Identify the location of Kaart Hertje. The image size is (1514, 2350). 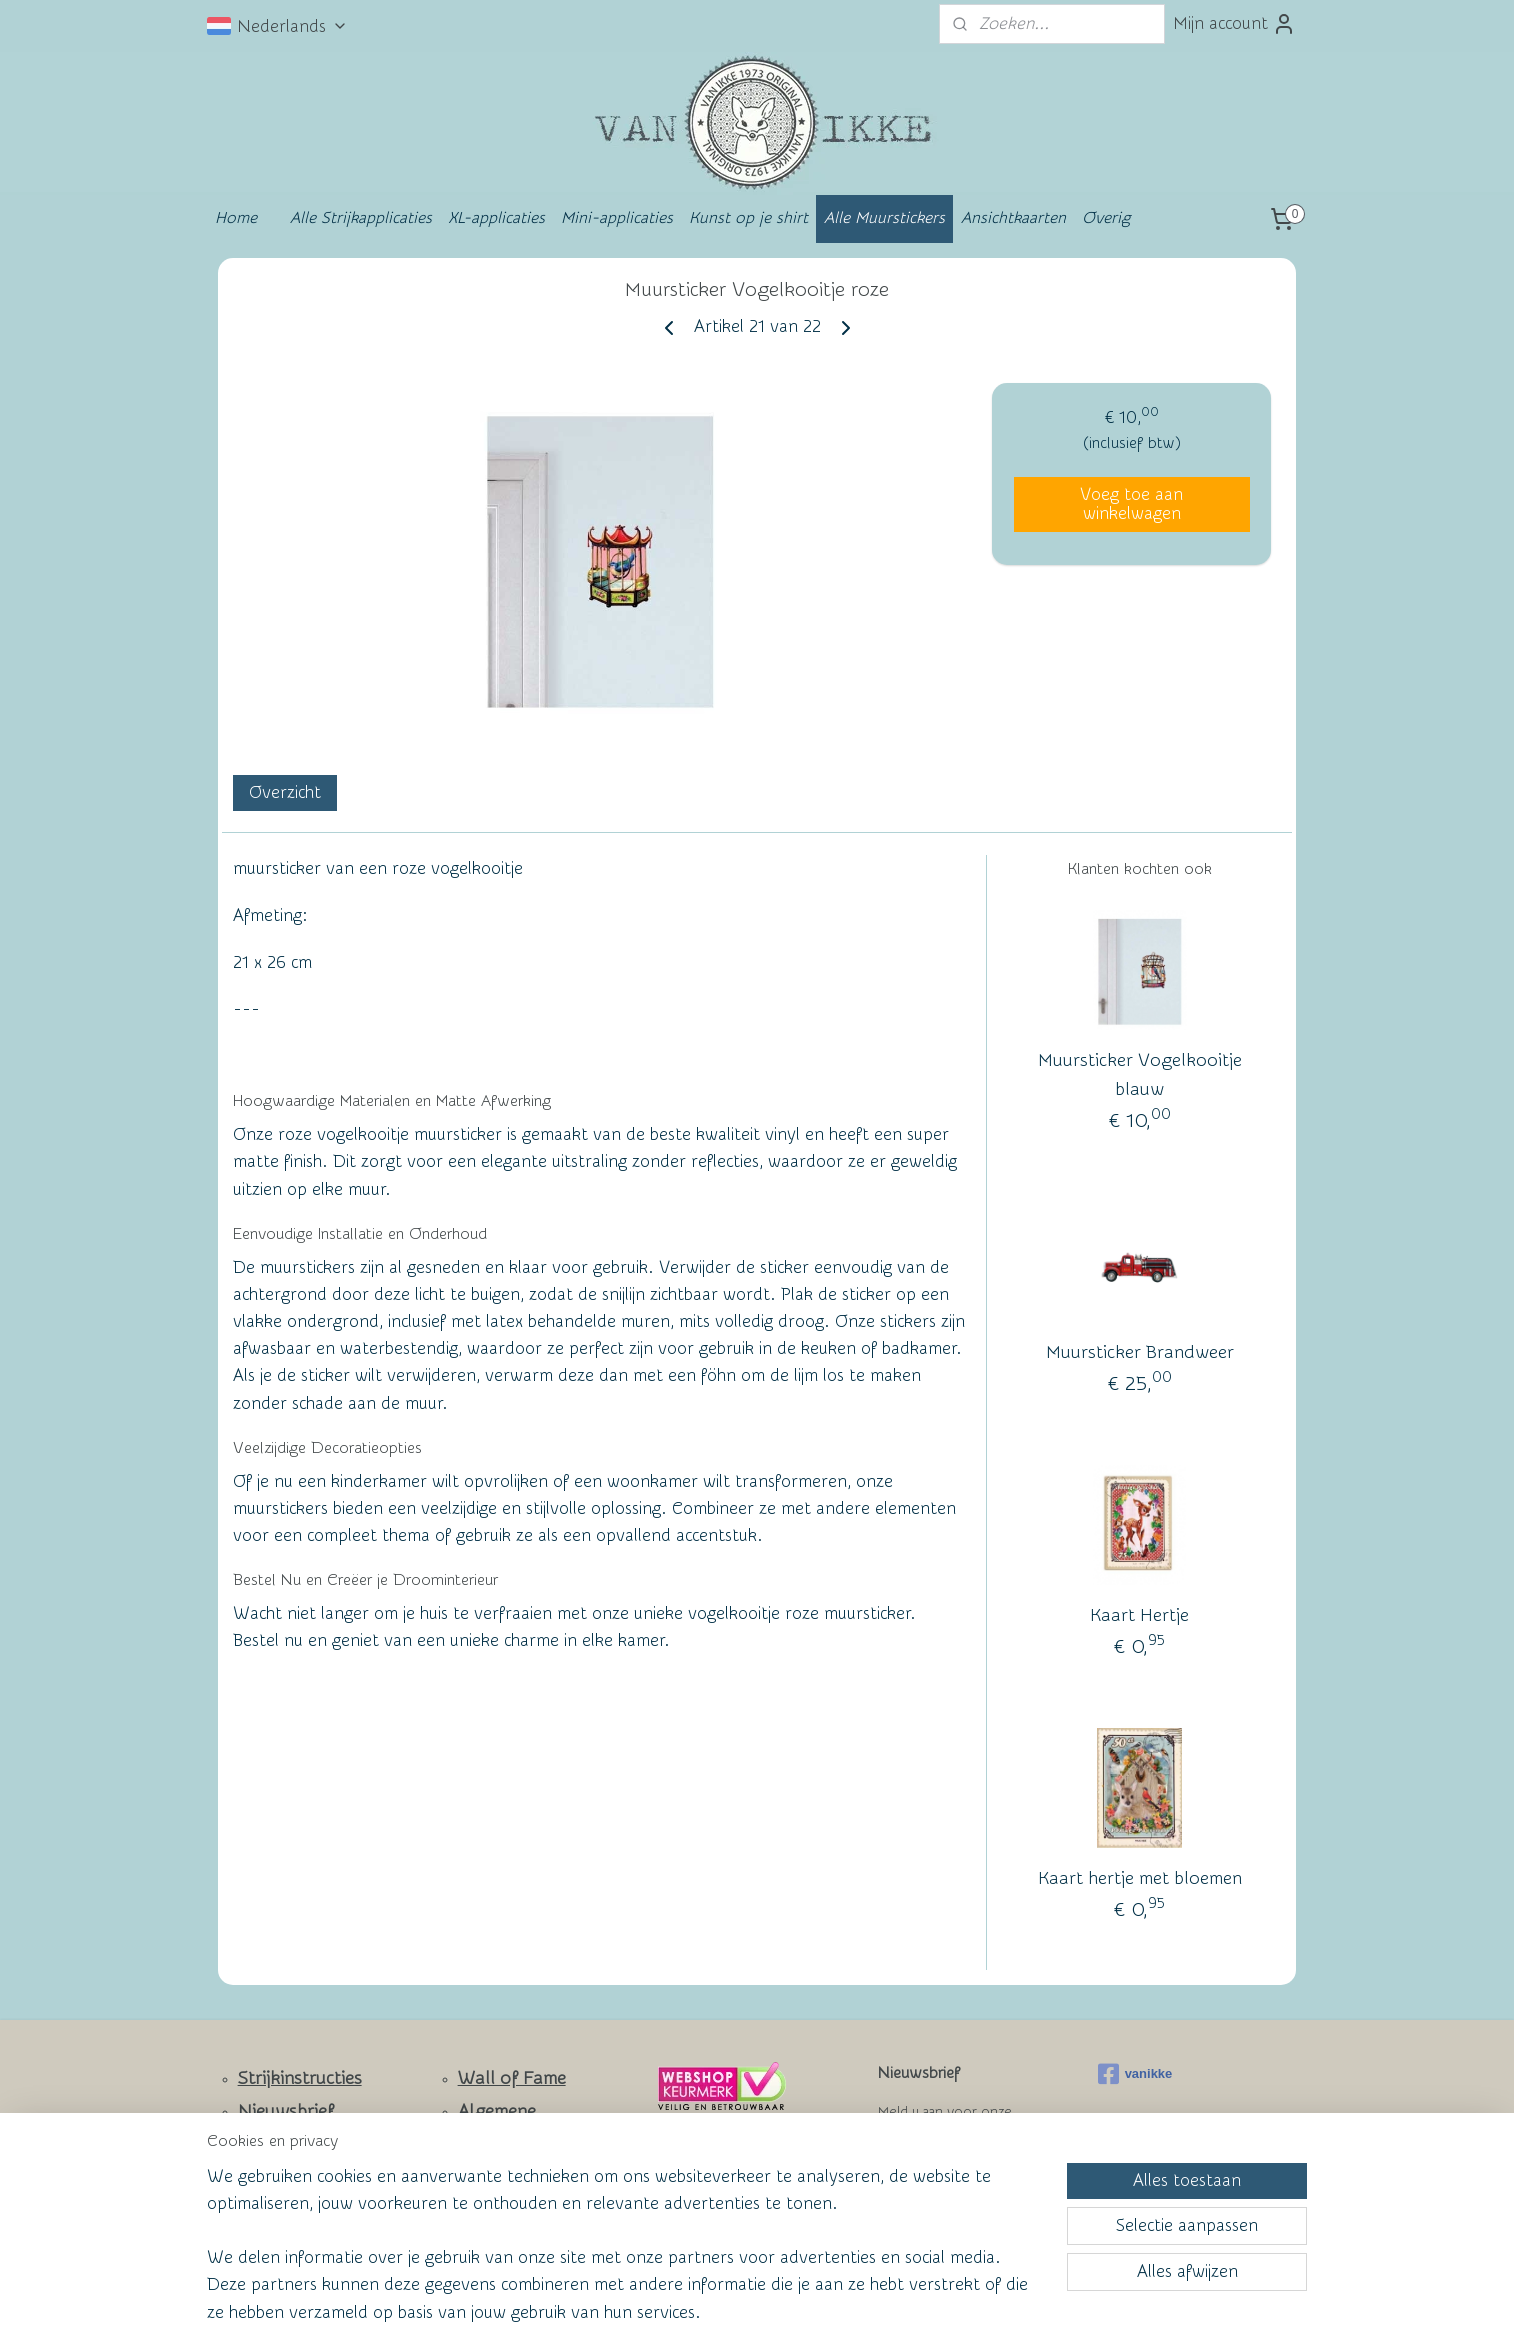
(1139, 1615).